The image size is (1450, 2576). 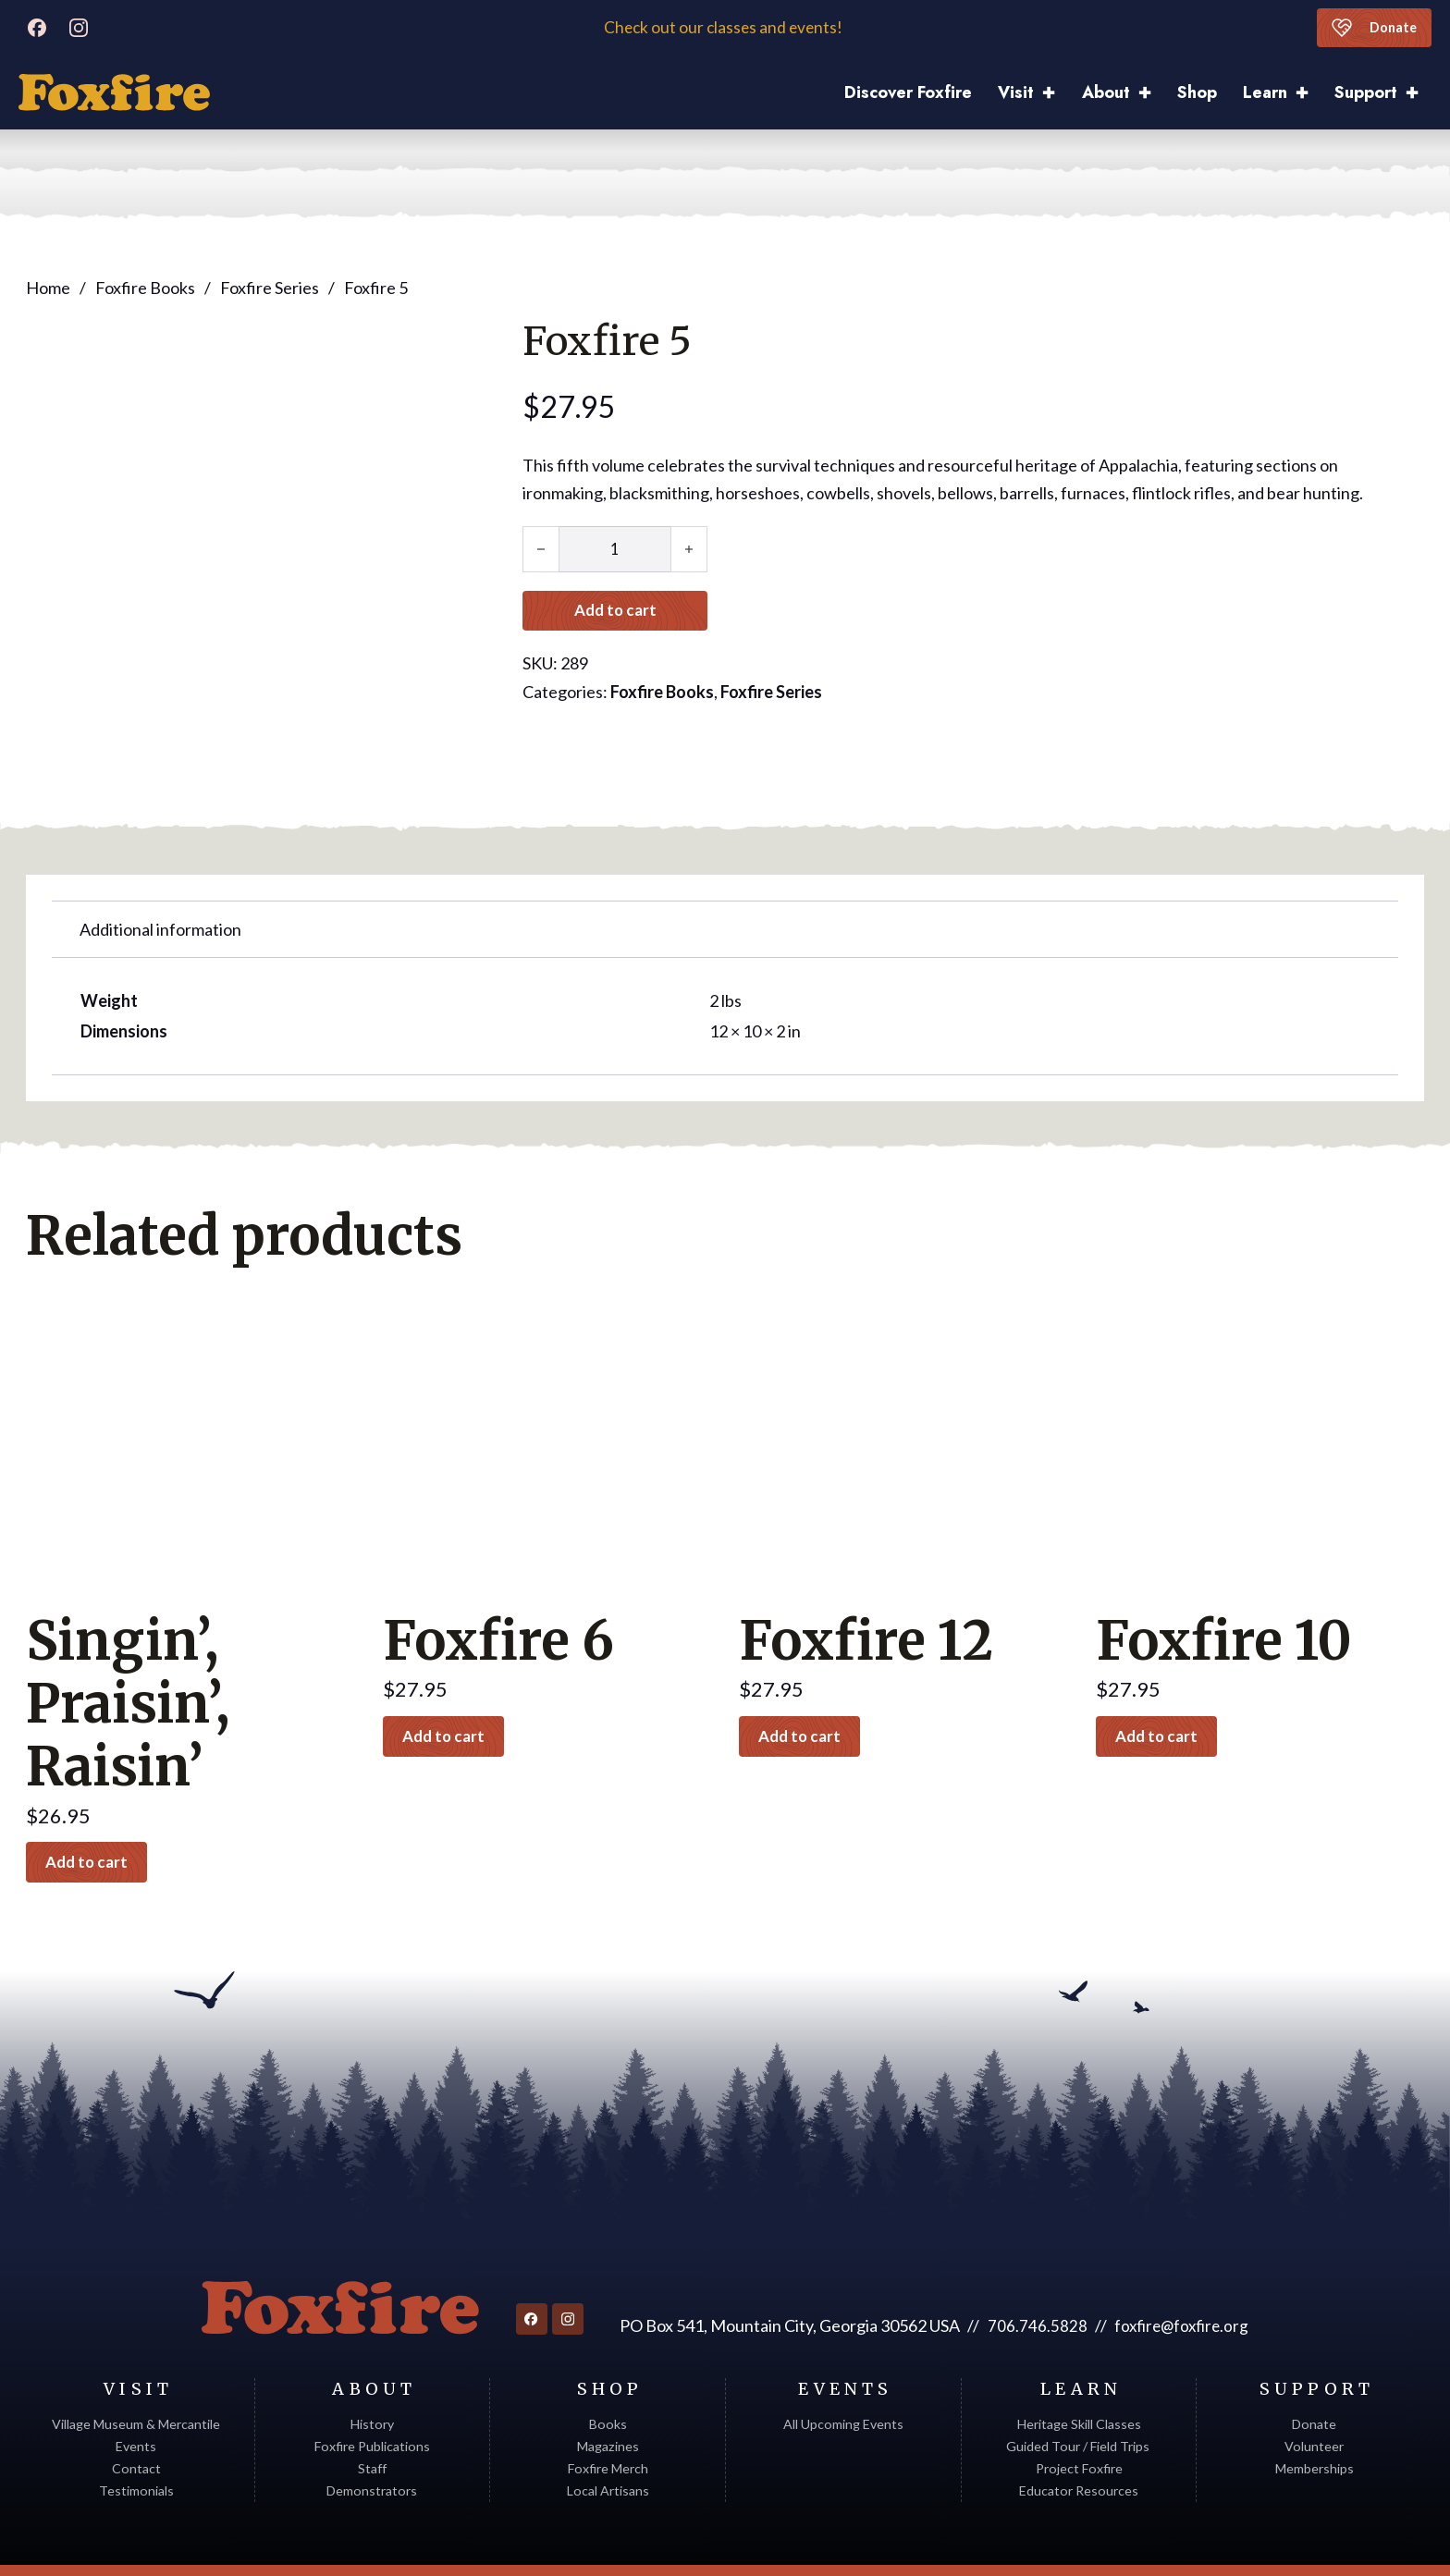 What do you see at coordinates (724, 27) in the screenshot?
I see `Check out our classes and events!` at bounding box center [724, 27].